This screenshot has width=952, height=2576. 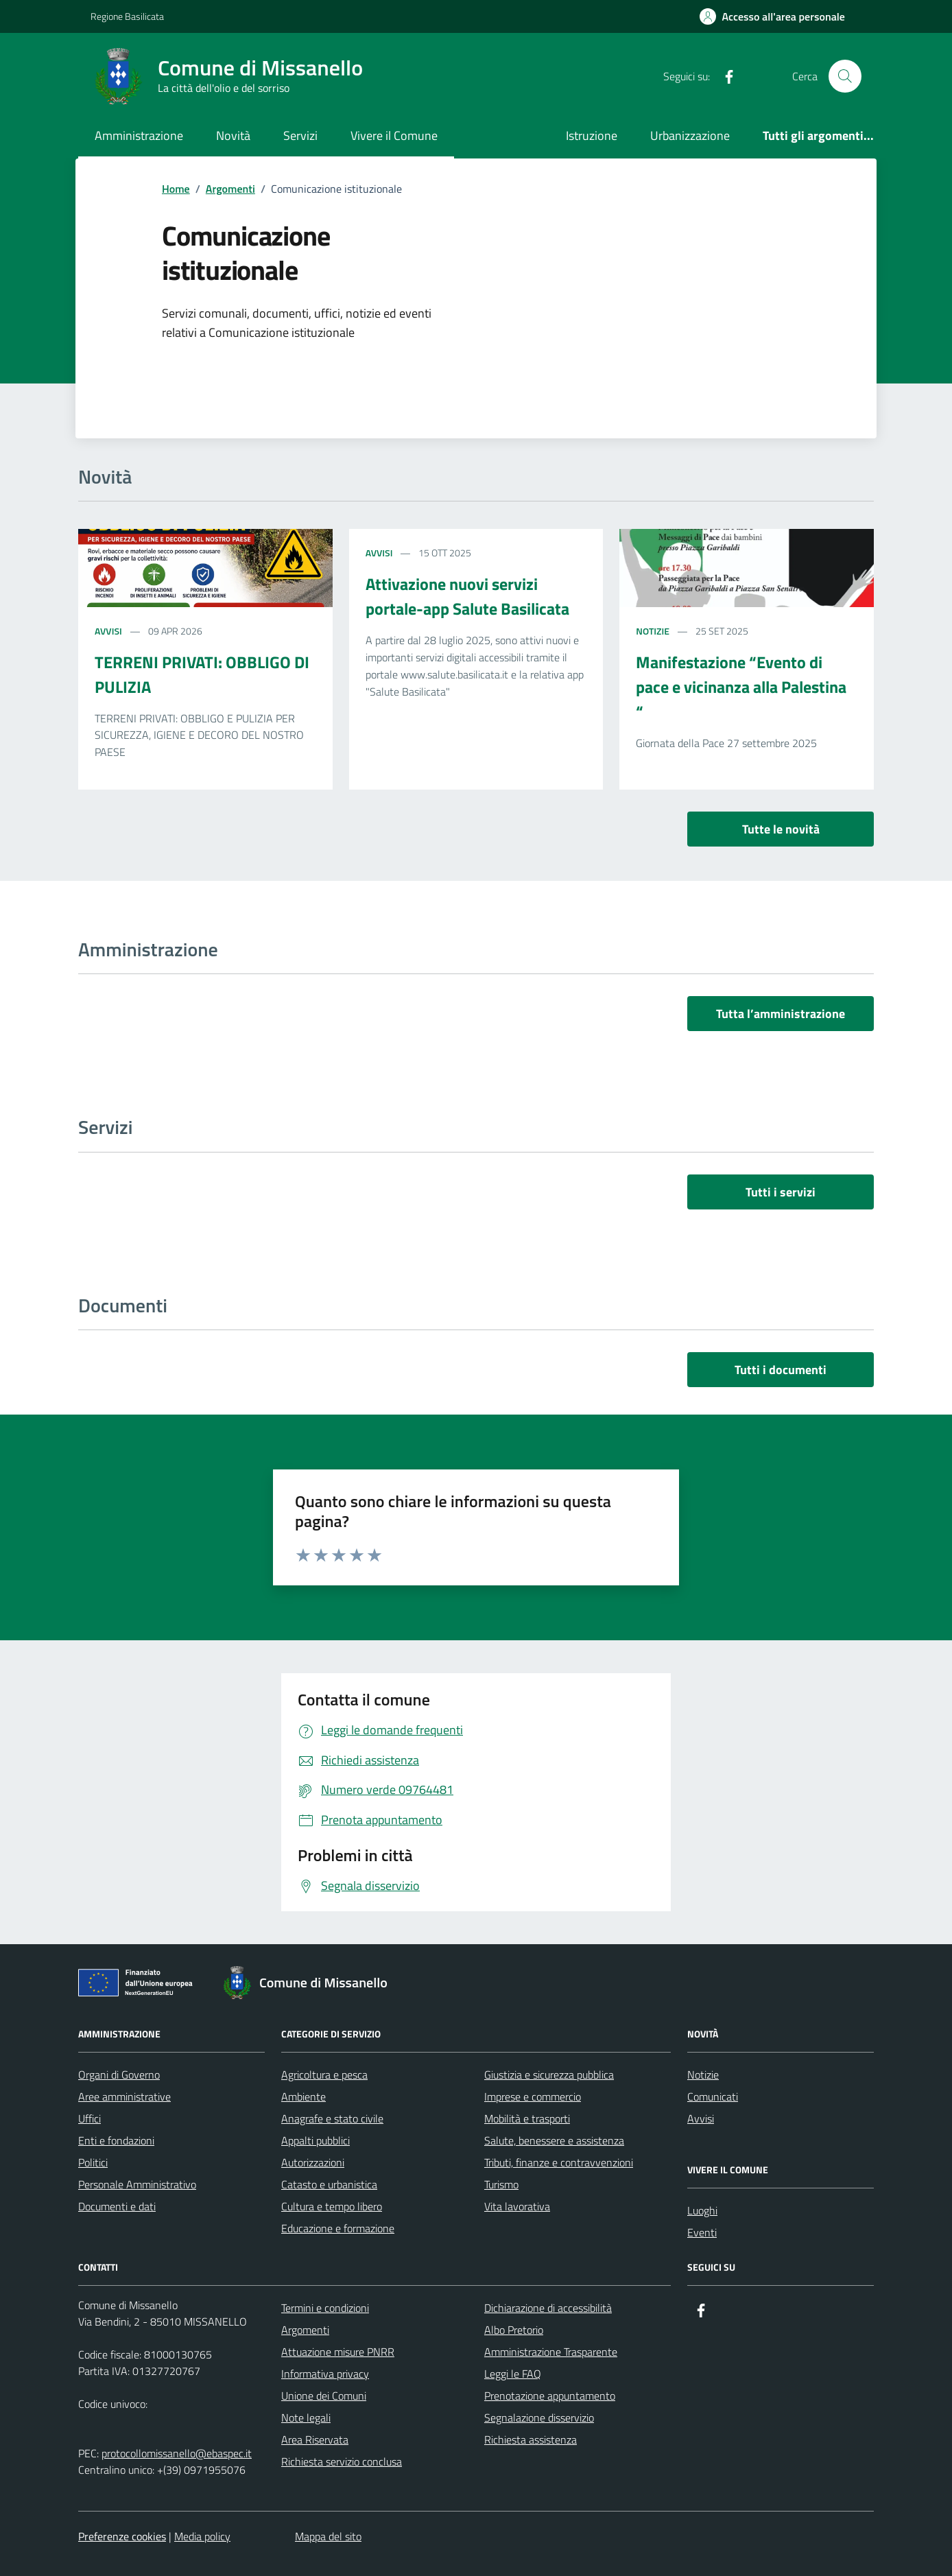 I want to click on Aree amministrative, so click(x=124, y=2096).